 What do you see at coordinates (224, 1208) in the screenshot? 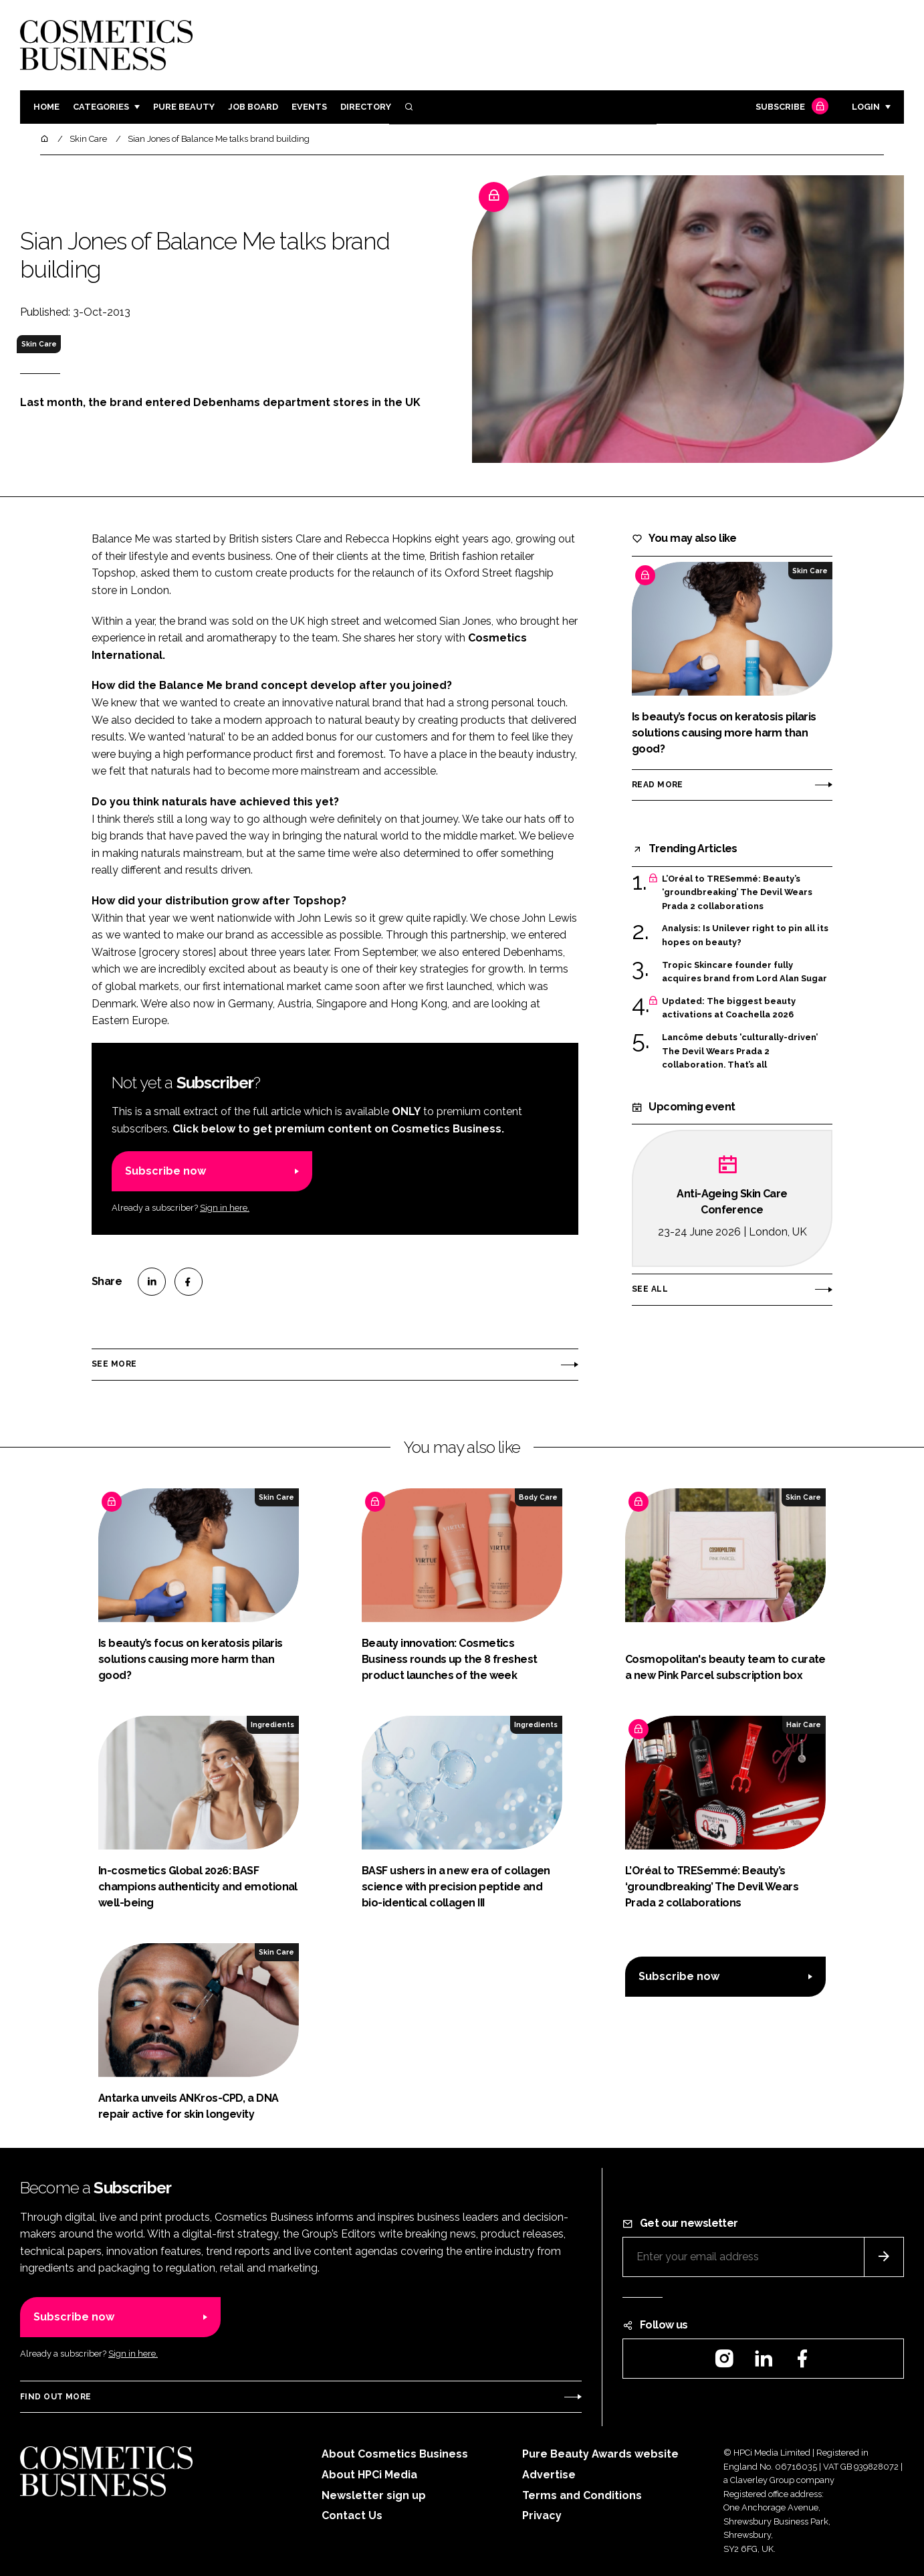
I see `Sign in here.` at bounding box center [224, 1208].